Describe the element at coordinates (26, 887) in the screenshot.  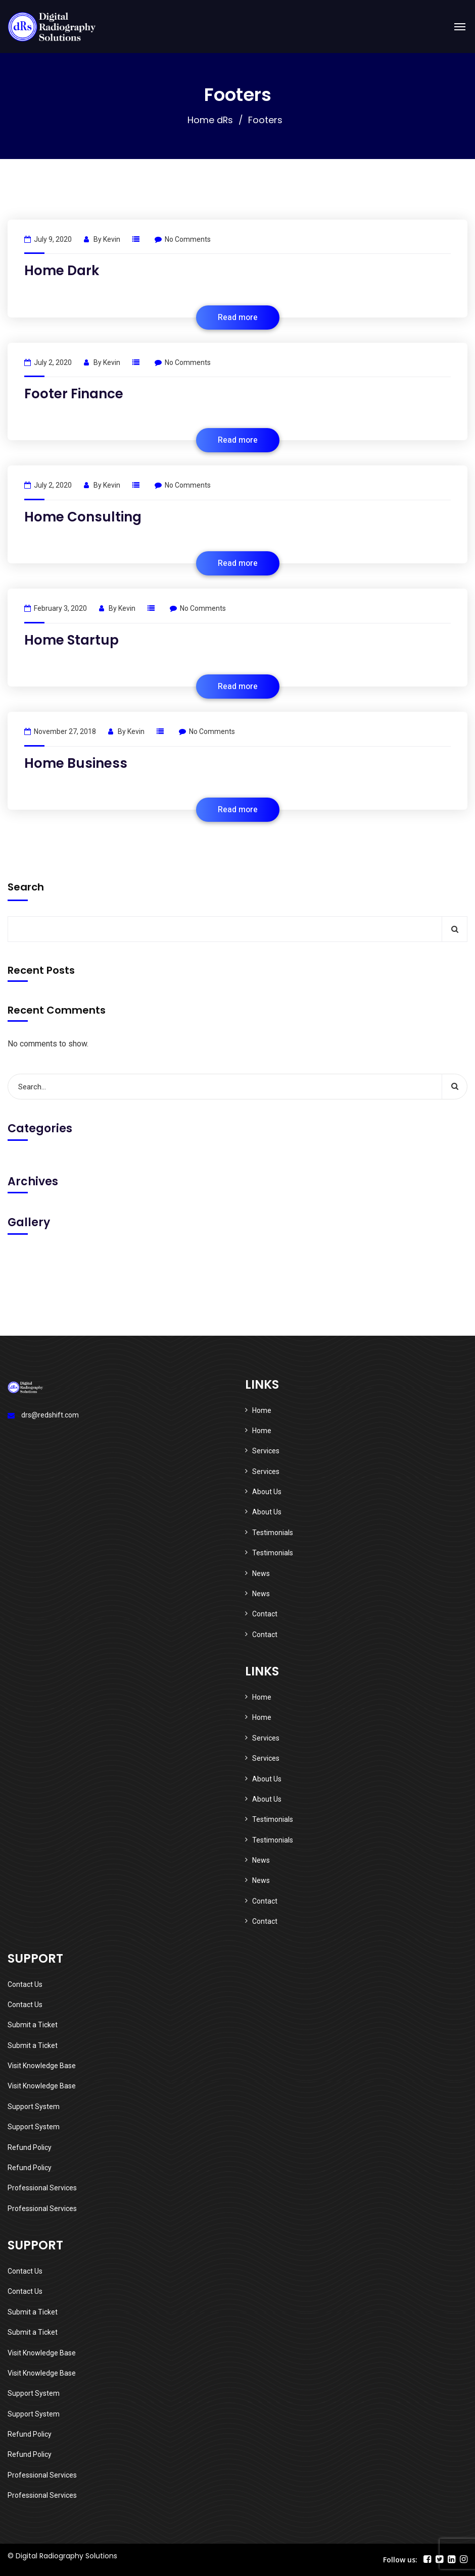
I see `Search` at that location.